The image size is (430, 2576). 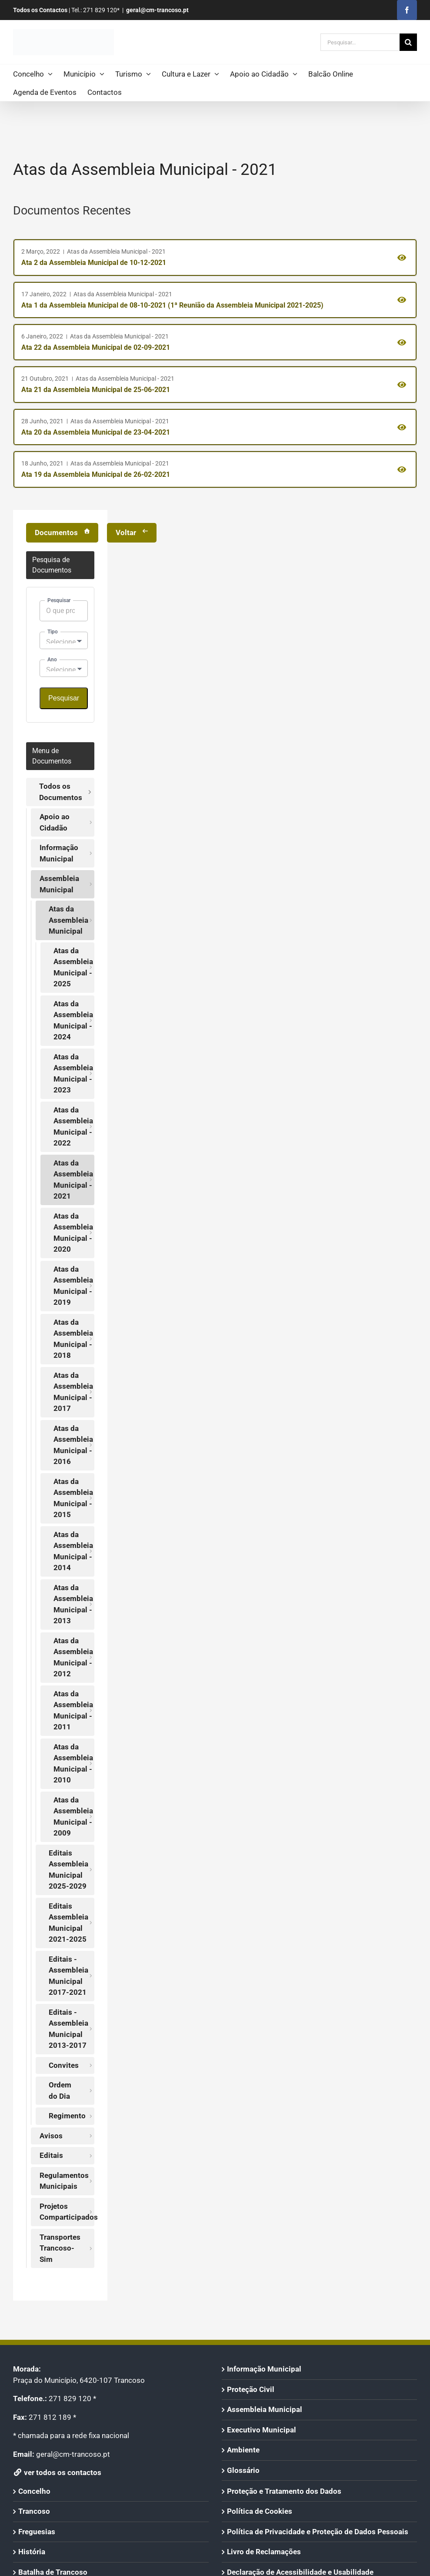 What do you see at coordinates (250, 2389) in the screenshot?
I see `Proteção Civil` at bounding box center [250, 2389].